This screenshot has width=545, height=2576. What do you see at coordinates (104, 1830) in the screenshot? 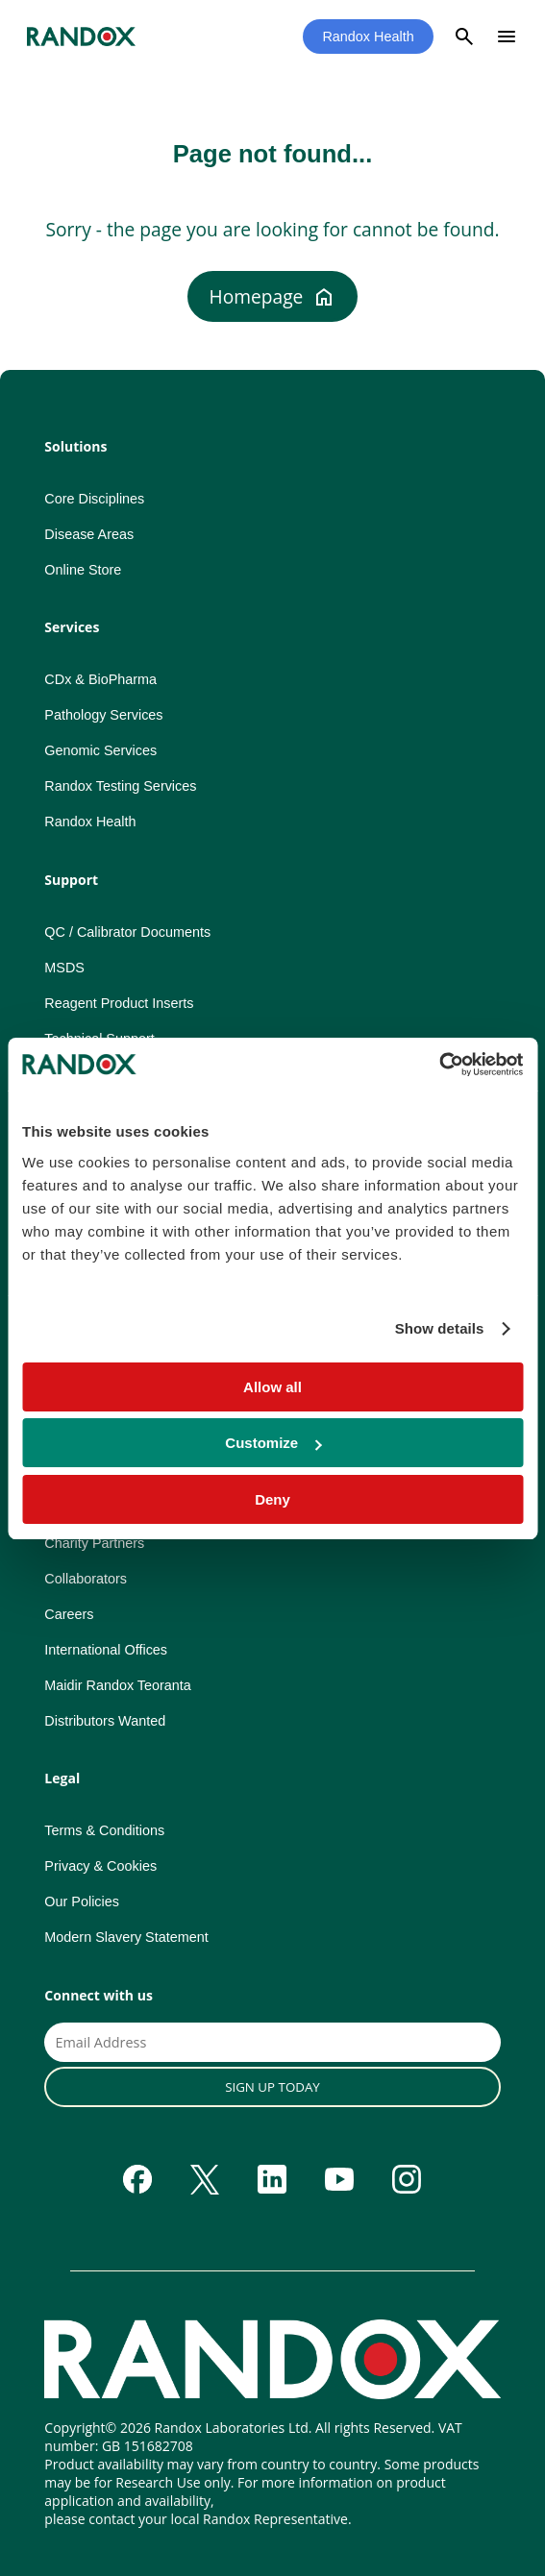
I see `Terms & Conditions` at bounding box center [104, 1830].